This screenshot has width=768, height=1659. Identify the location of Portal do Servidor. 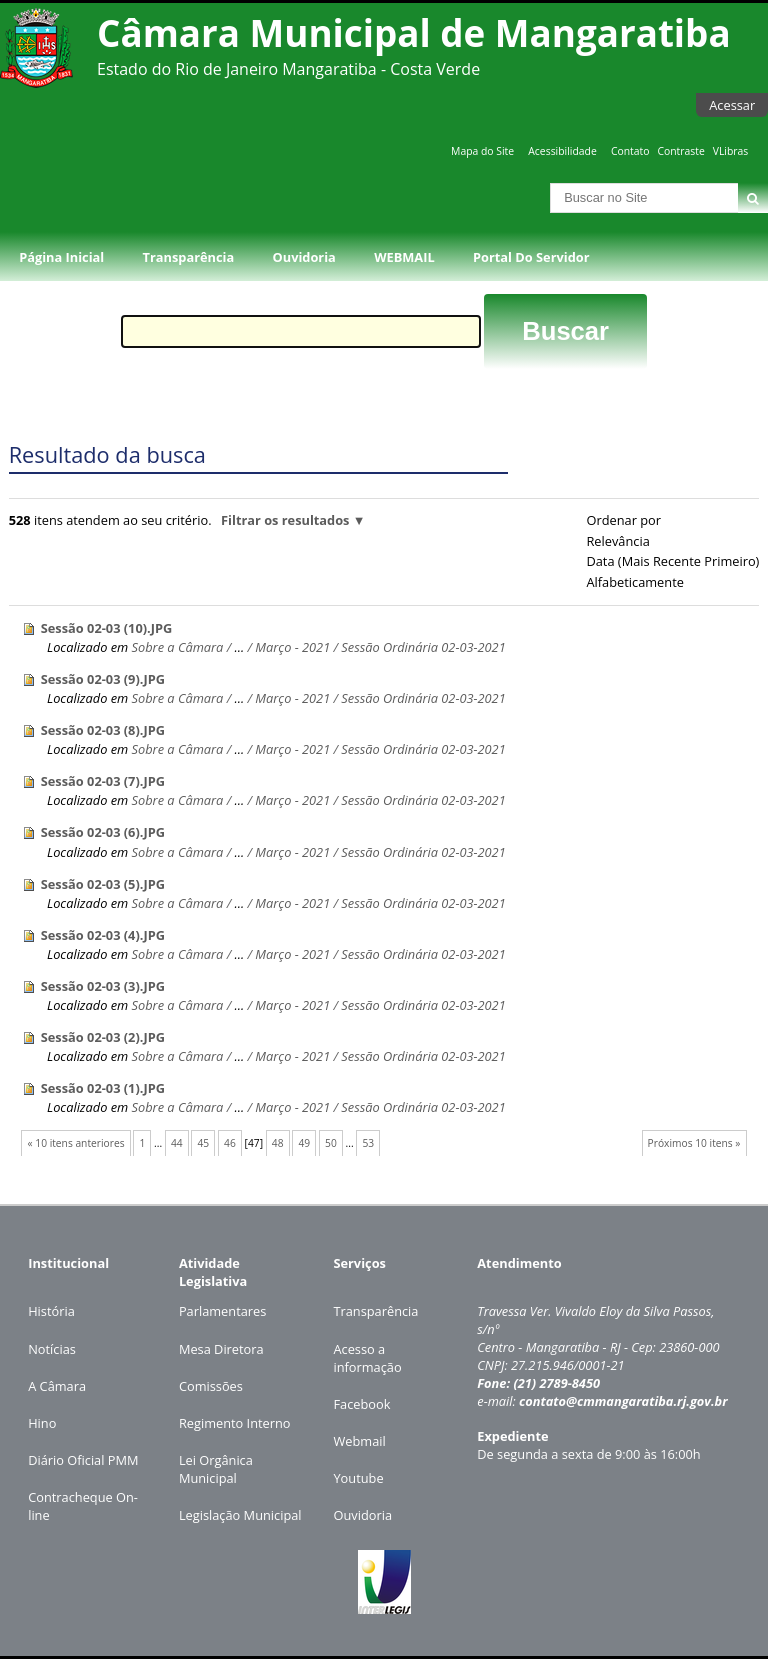
(531, 257).